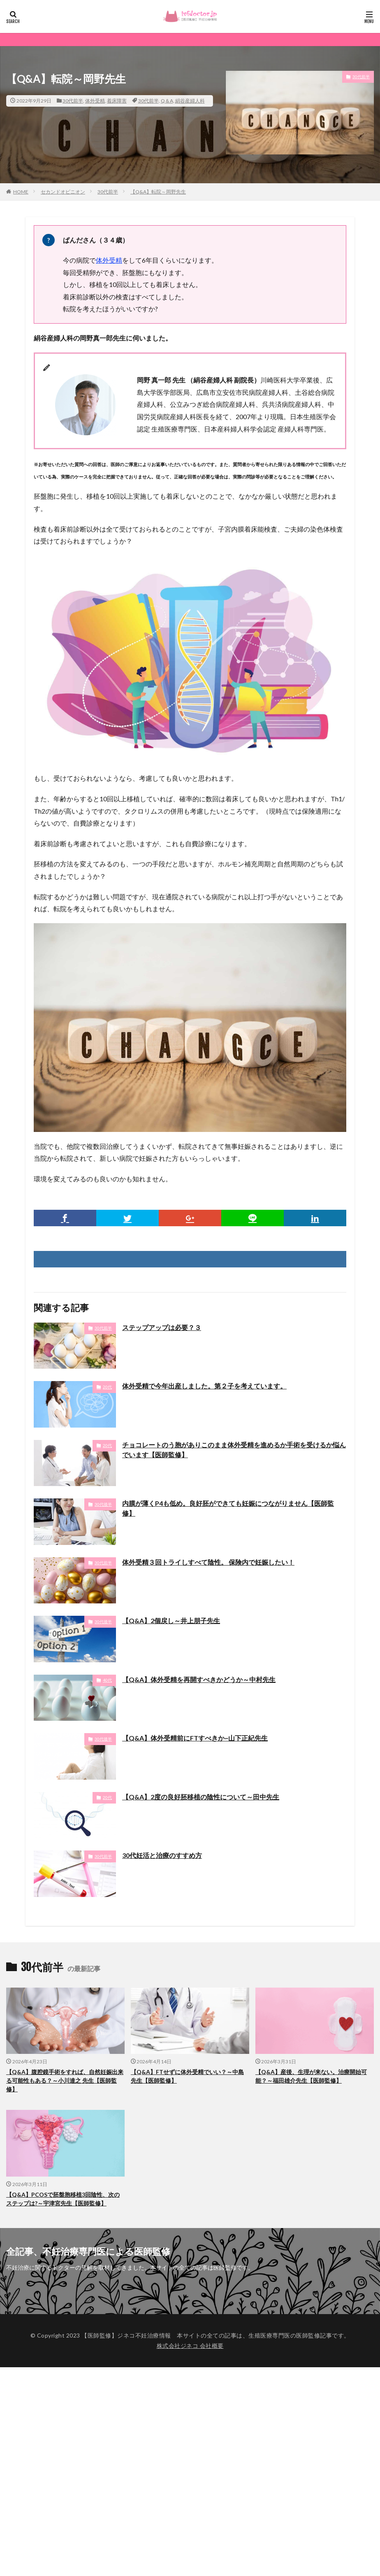  I want to click on ステップアップは必要？３, so click(161, 1327).